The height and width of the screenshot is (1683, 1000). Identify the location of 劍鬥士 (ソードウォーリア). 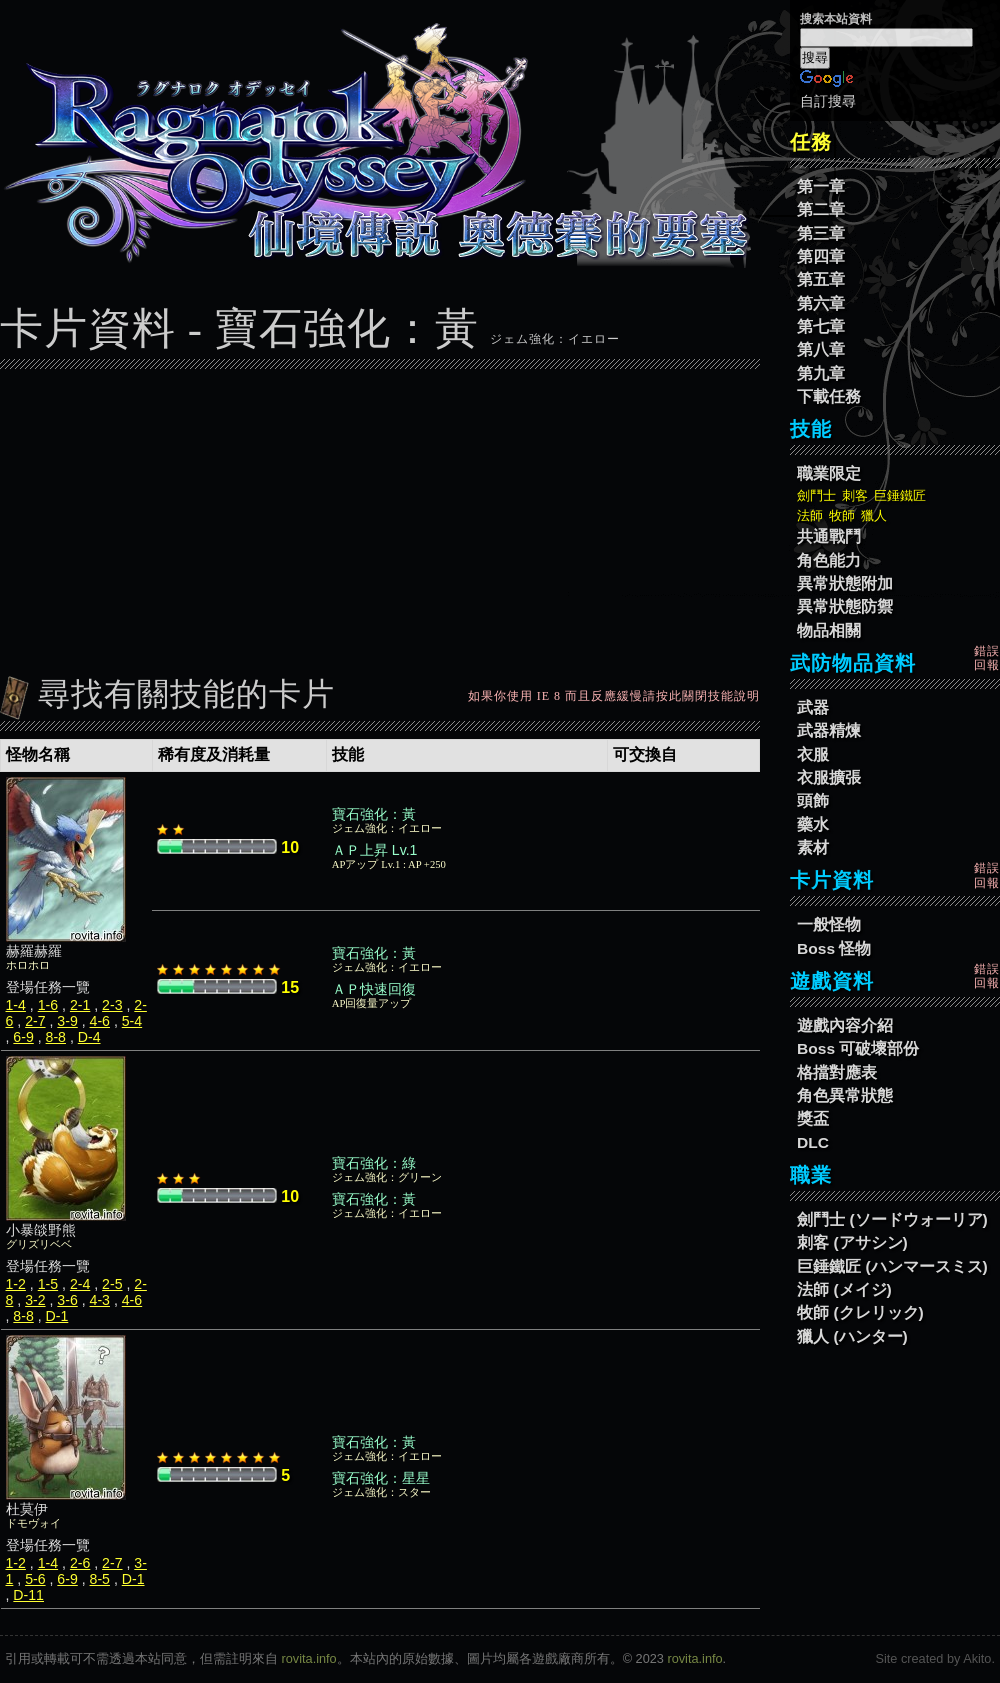
(892, 1219).